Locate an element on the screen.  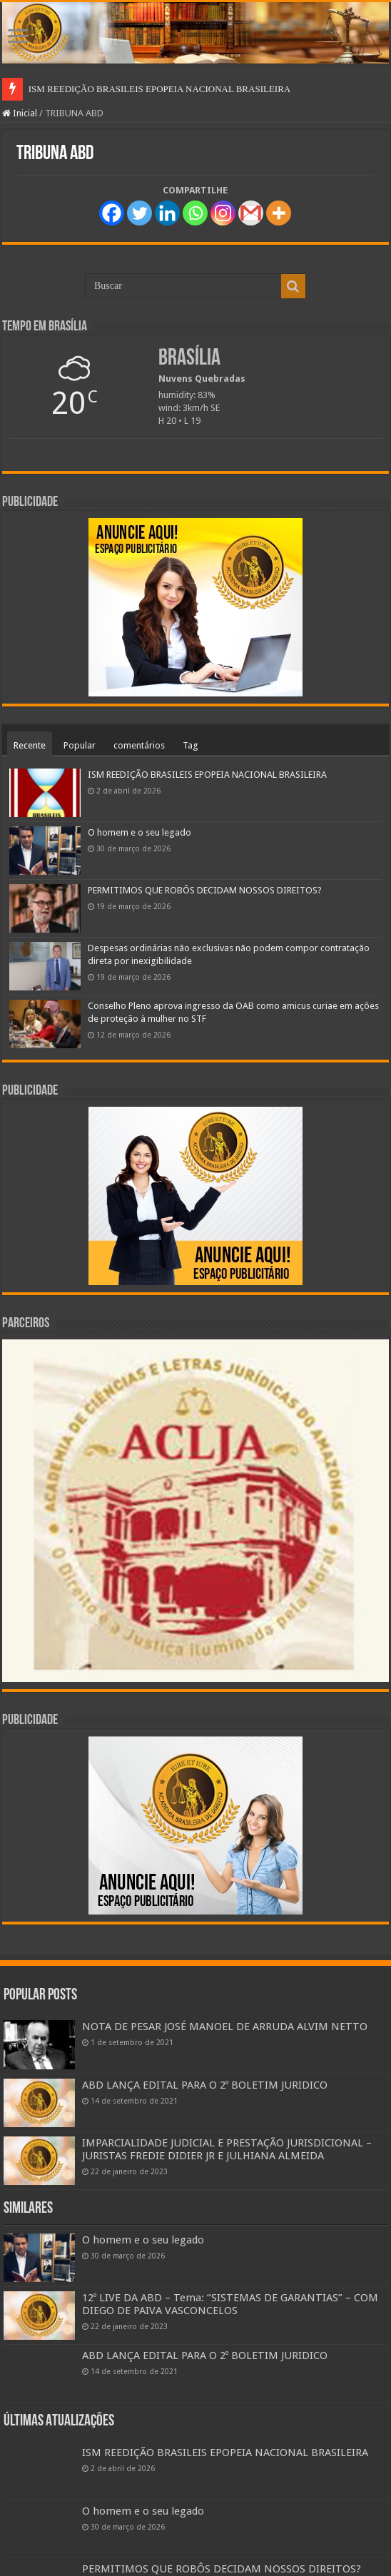
PERMITIMOS QUE ROBÔS DECIDAM NOSSOS DIREITOS? is located at coordinates (205, 890).